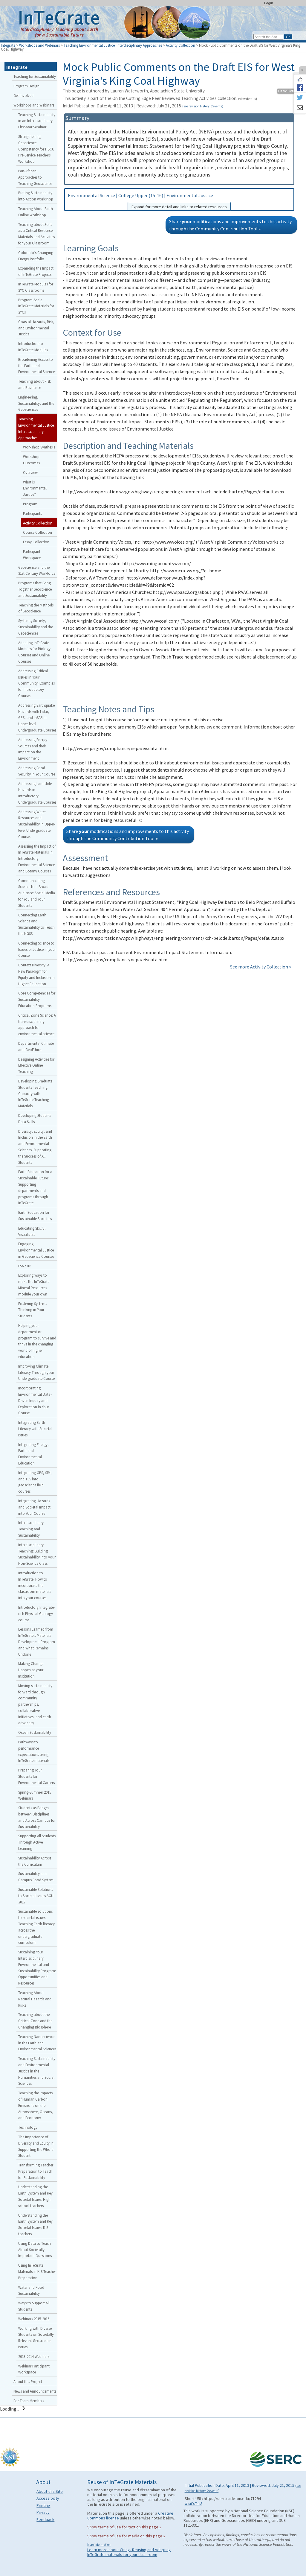 This screenshot has width=306, height=2576. What do you see at coordinates (36, 824) in the screenshot?
I see `Addressing Water Resources and Sustainability in Upper-level Undergraduate Courses` at bounding box center [36, 824].